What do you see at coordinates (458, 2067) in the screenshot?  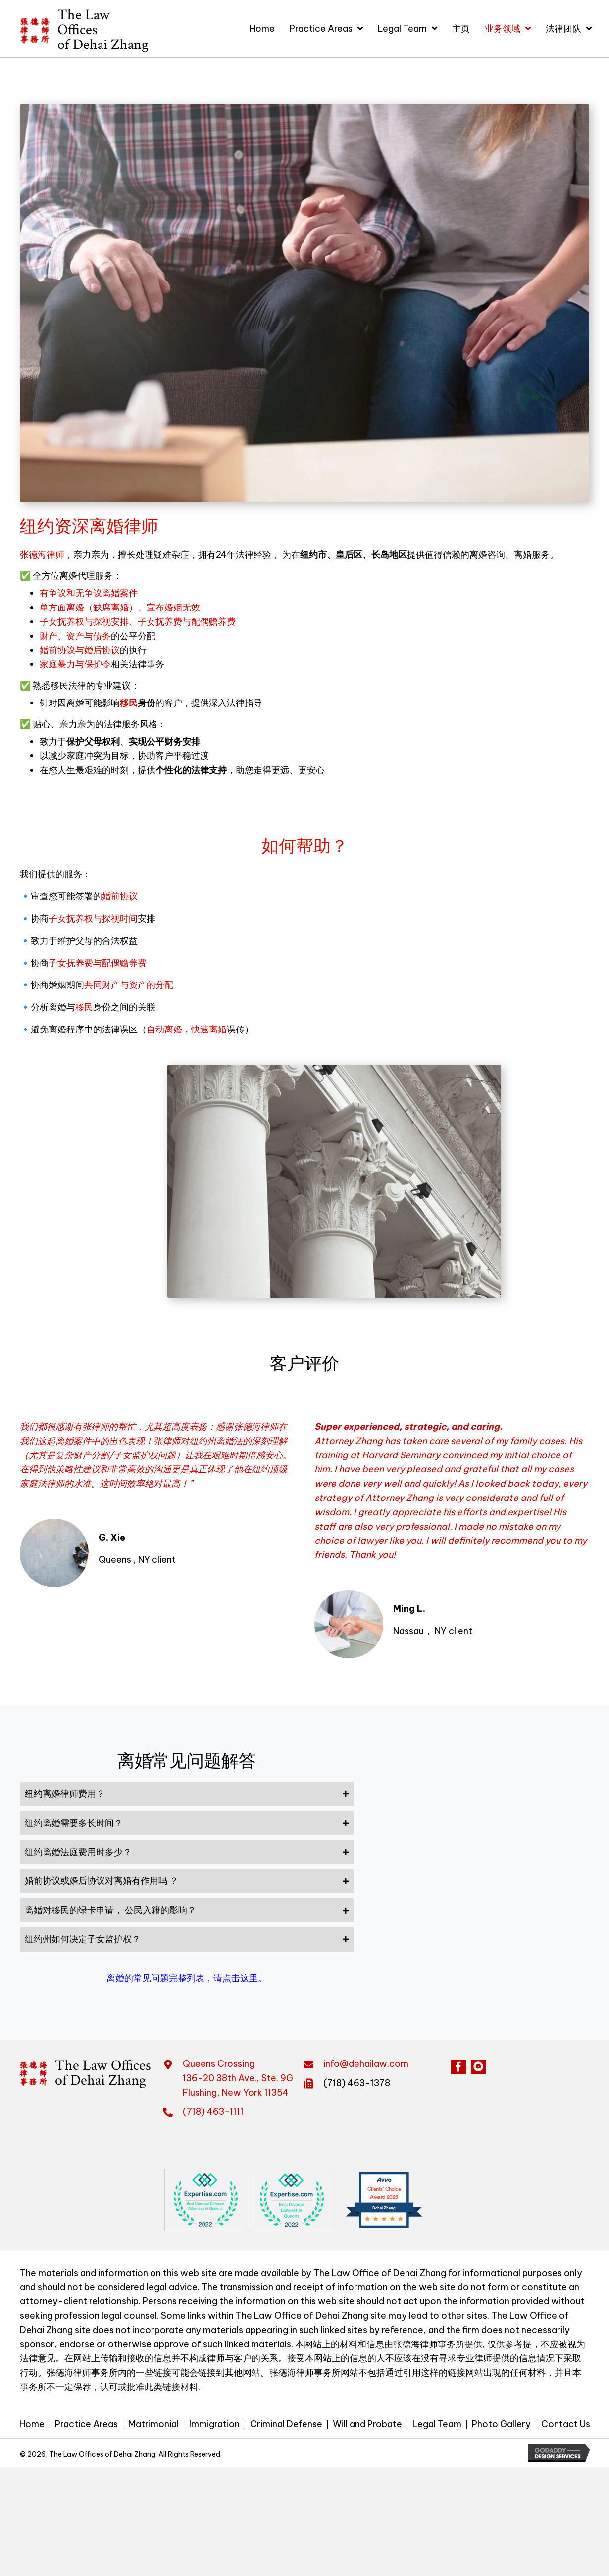 I see `[button]` at bounding box center [458, 2067].